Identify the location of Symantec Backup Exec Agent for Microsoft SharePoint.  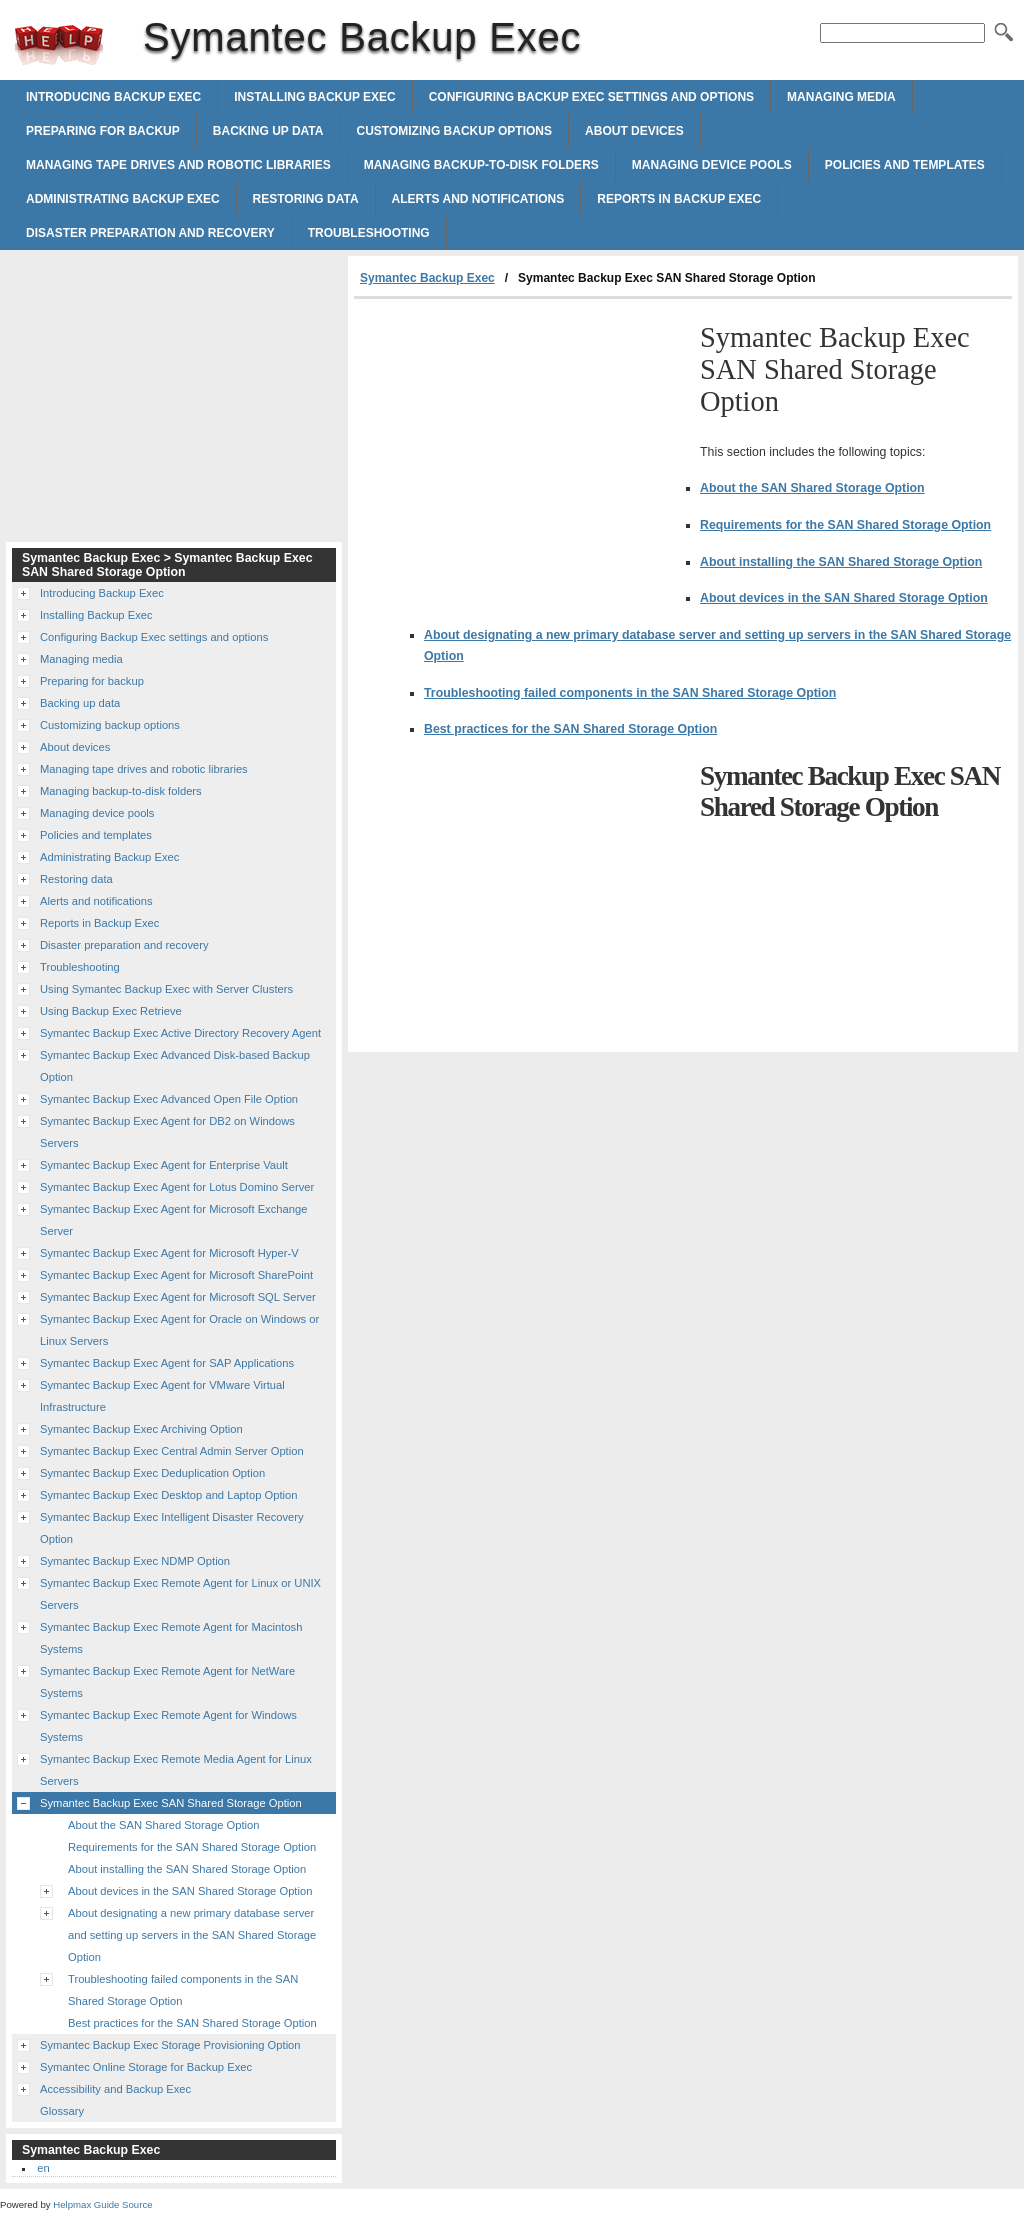
(176, 1275).